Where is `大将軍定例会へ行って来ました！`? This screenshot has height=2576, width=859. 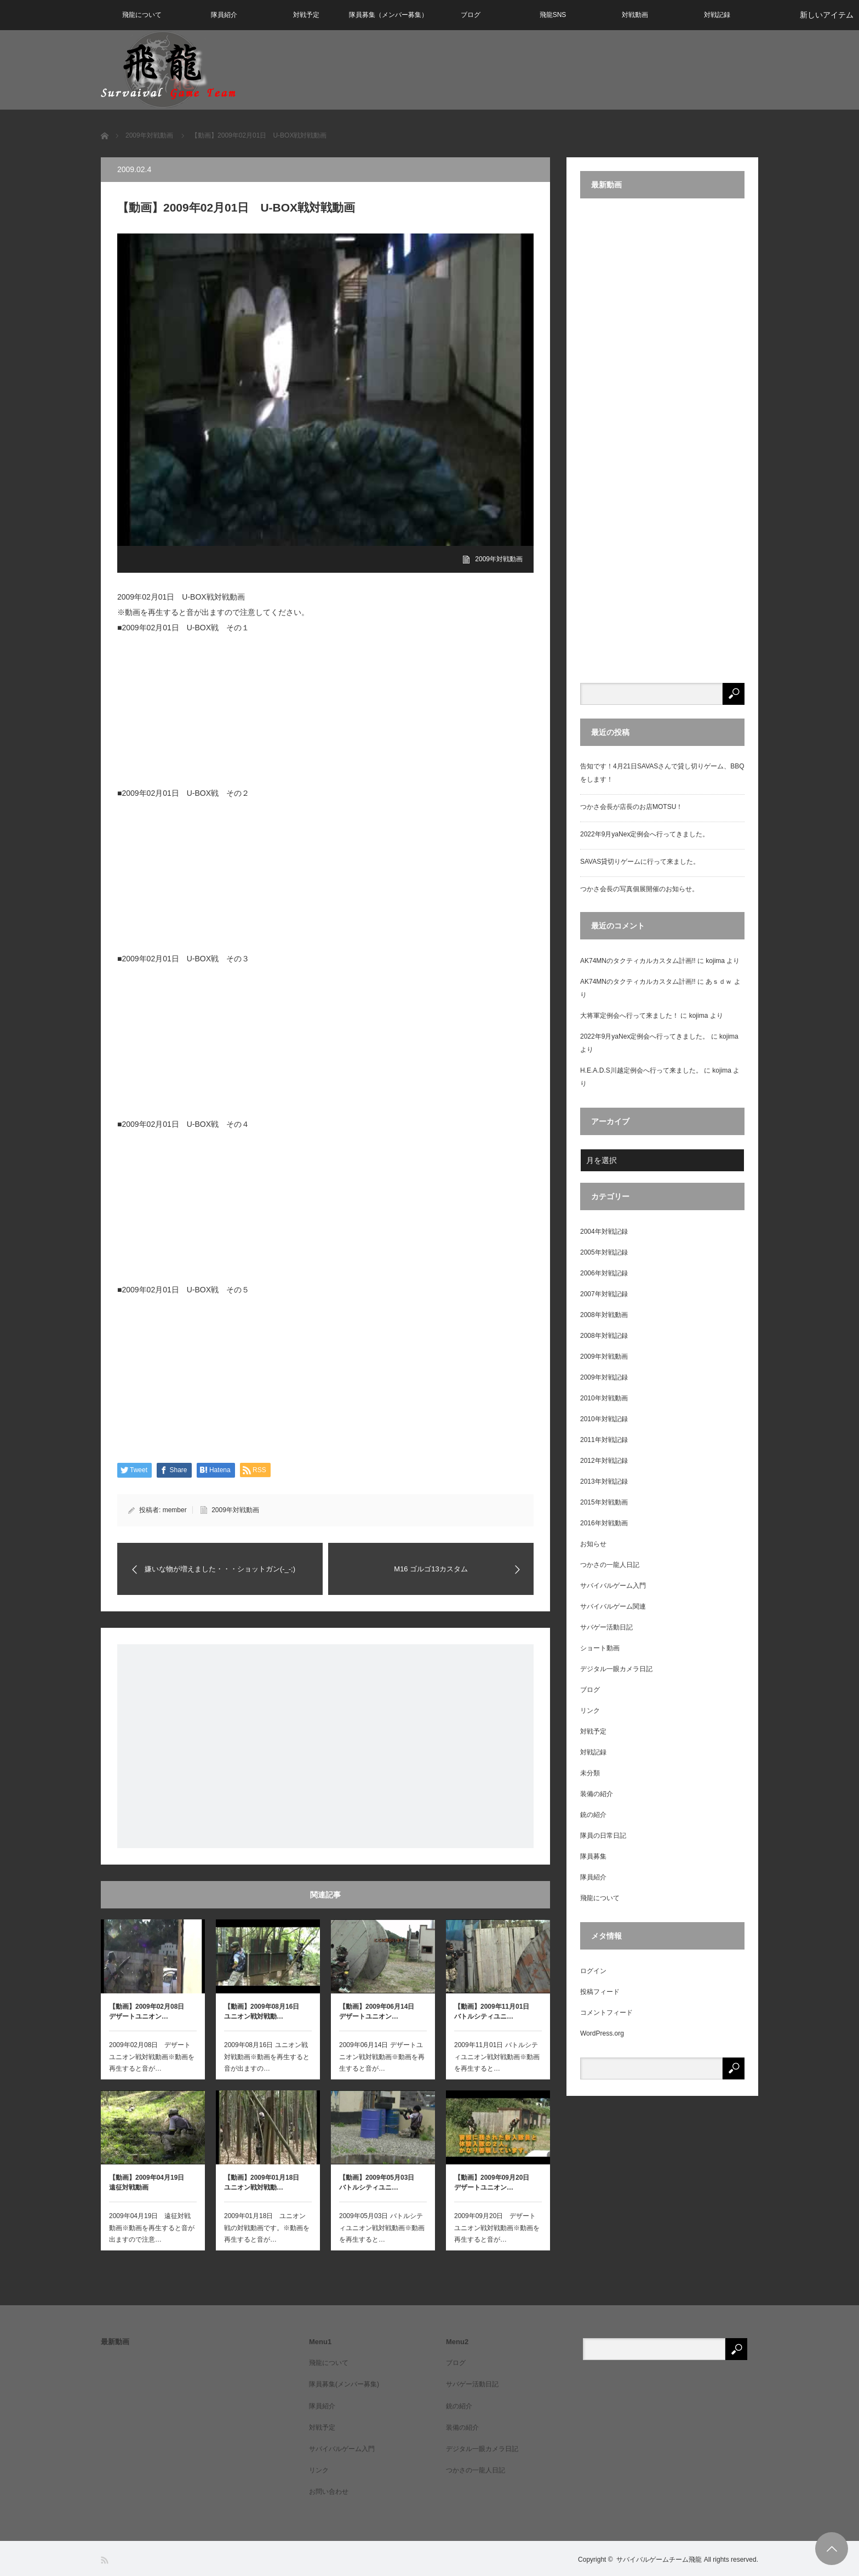 大将軍定例会へ行って来ました！ is located at coordinates (629, 1015).